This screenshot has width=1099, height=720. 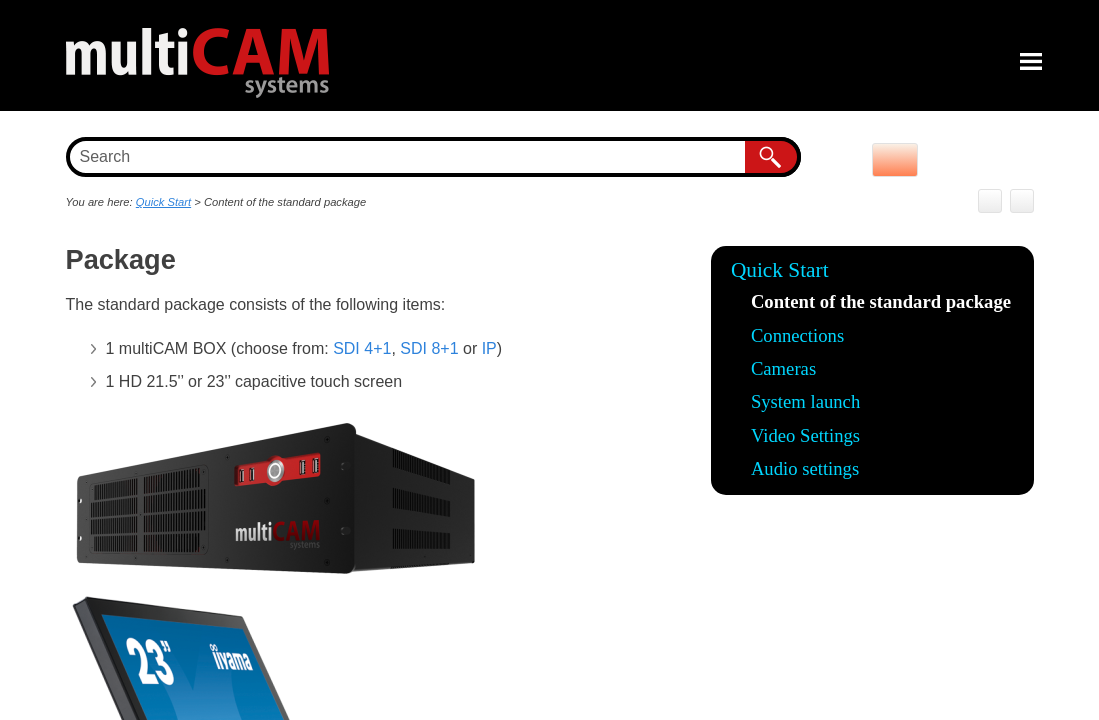 What do you see at coordinates (805, 435) in the screenshot?
I see `Video Settings` at bounding box center [805, 435].